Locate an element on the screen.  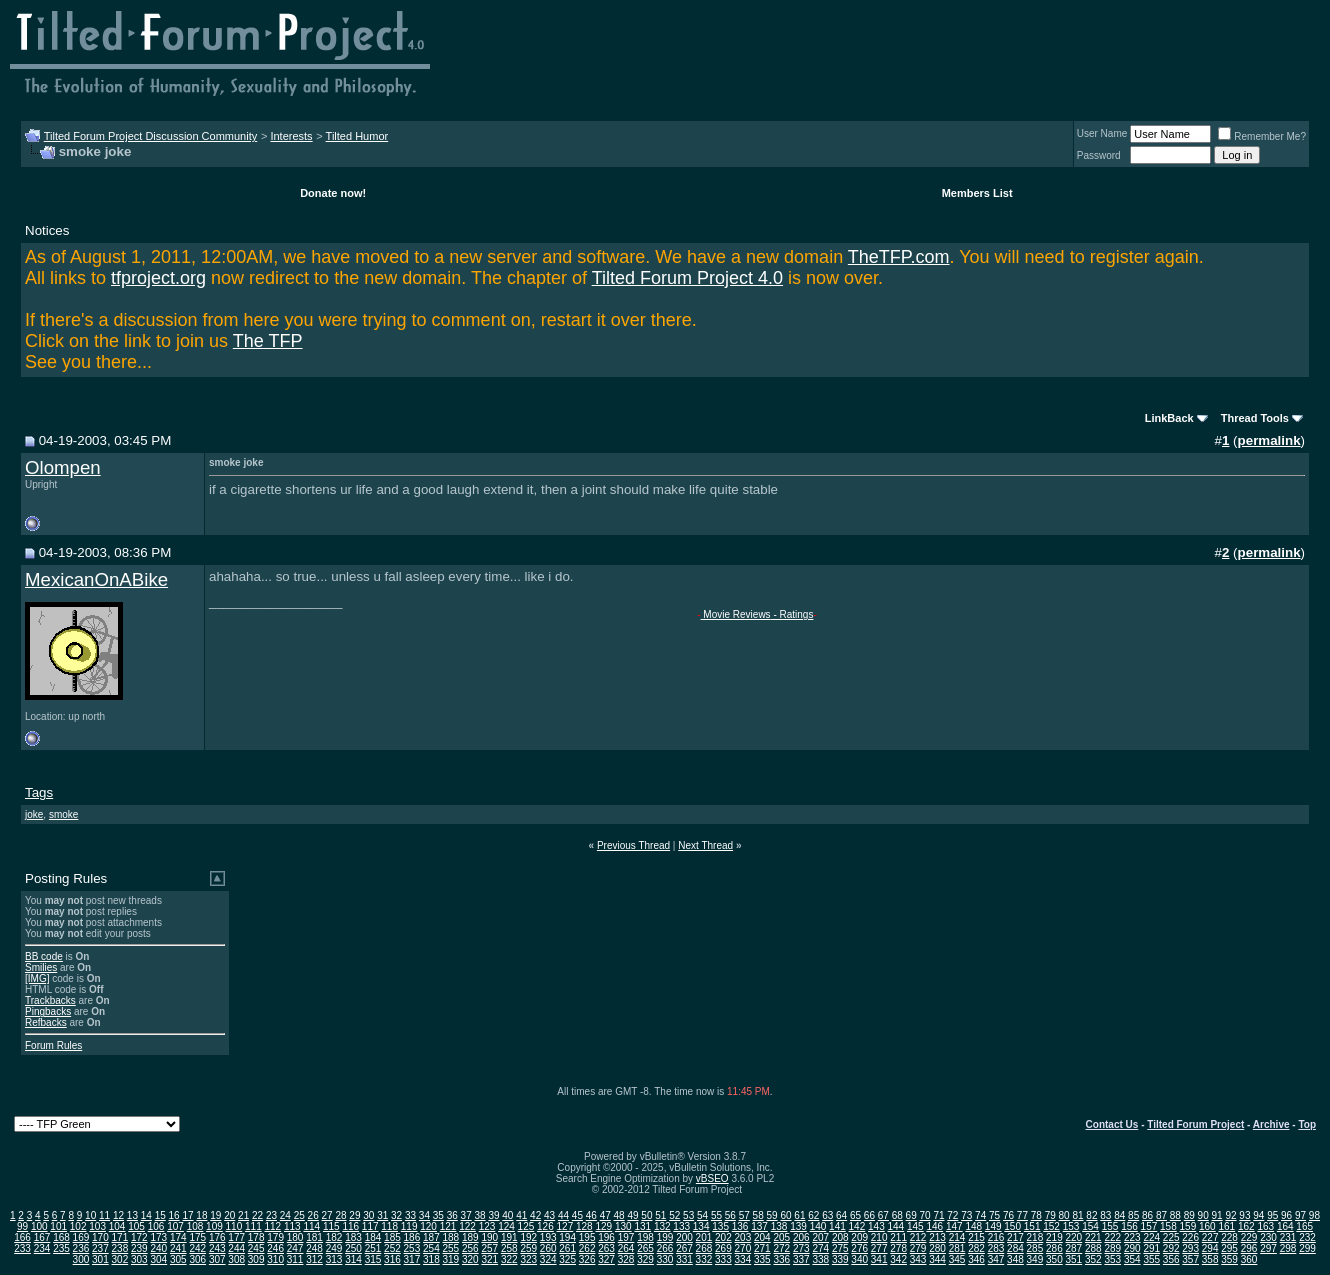
67 is located at coordinates (883, 1215).